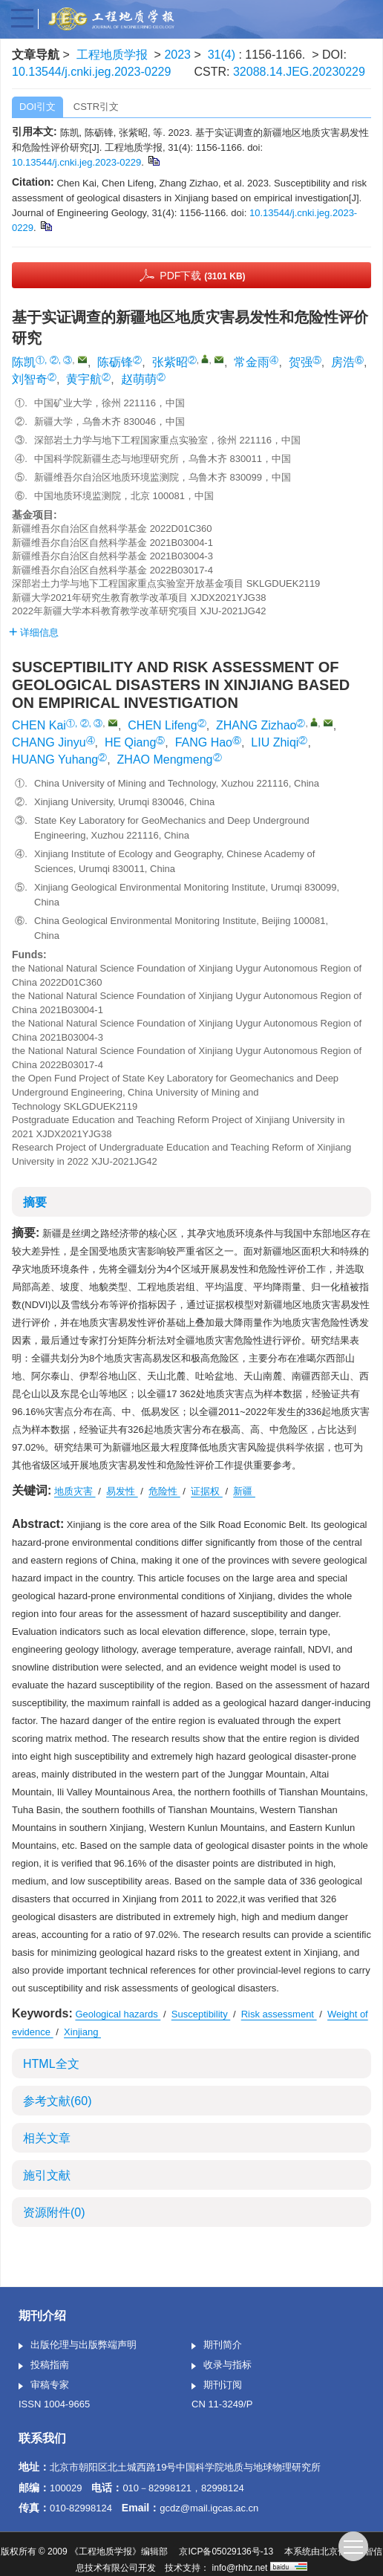 The image size is (383, 2576). I want to click on CHEN Kai, so click(39, 725).